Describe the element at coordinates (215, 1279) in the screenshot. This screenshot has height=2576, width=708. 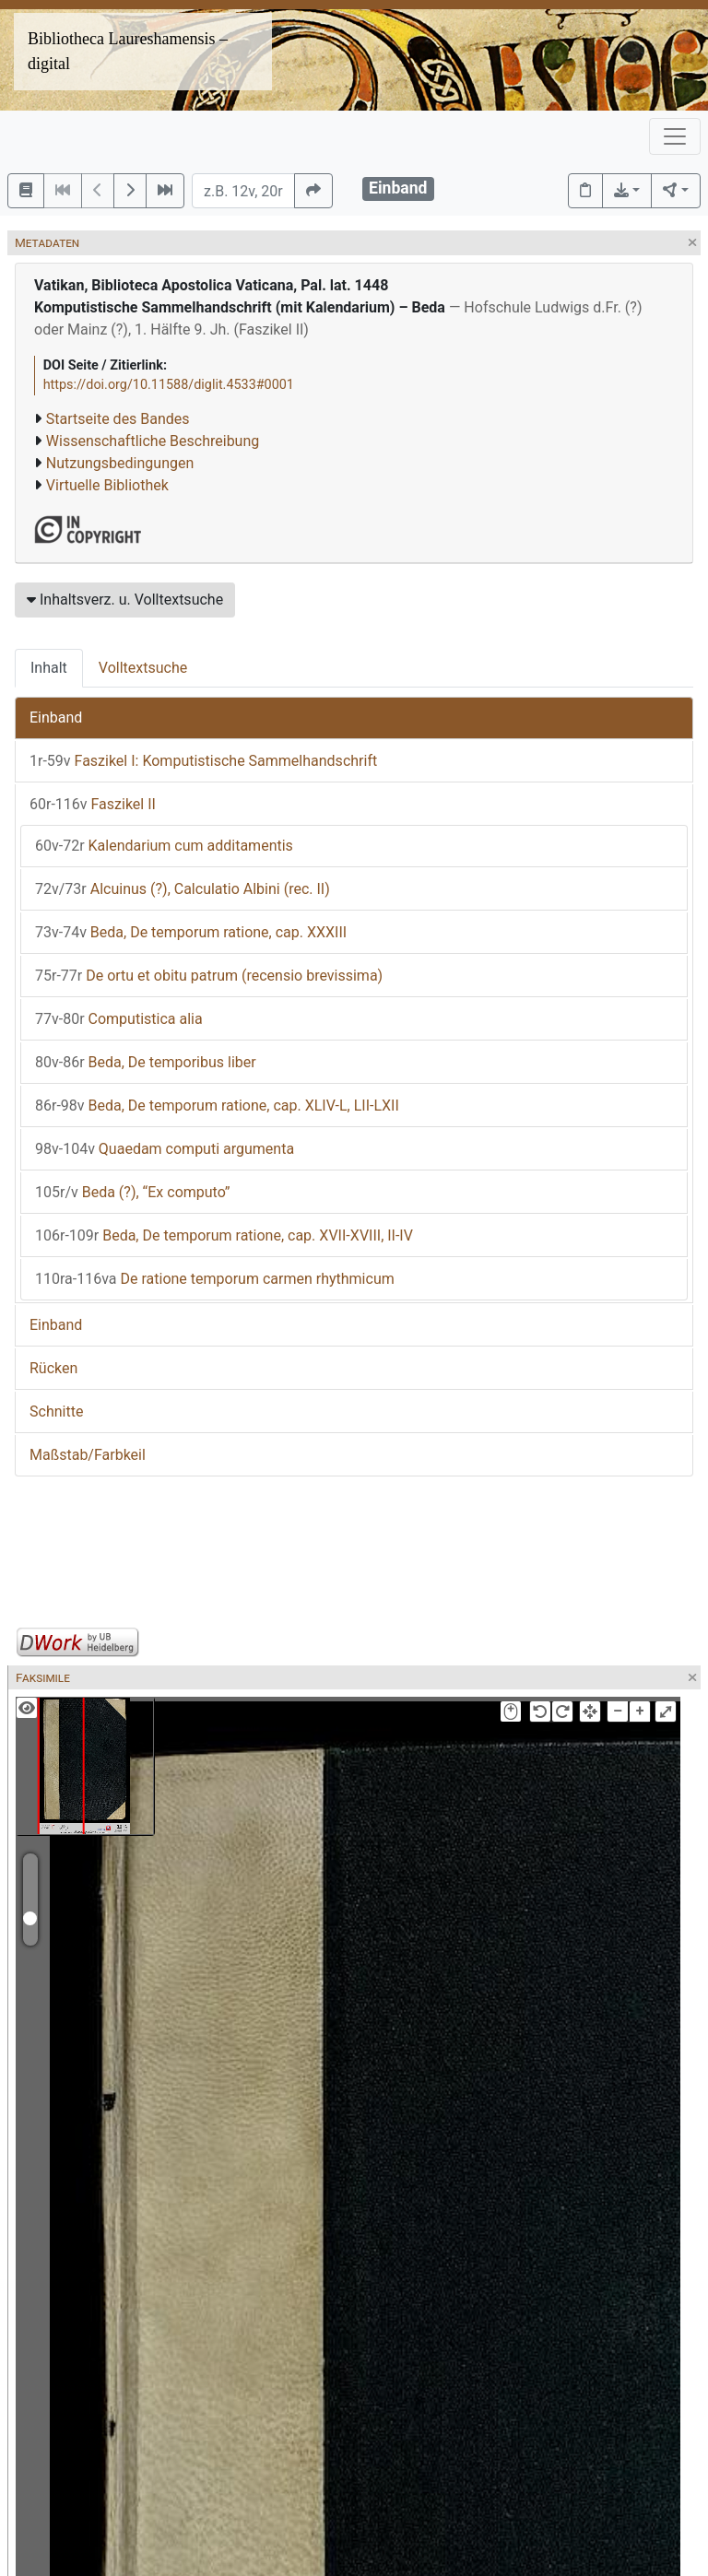
I see `De ratione temporum carmen rhythmicum` at that location.